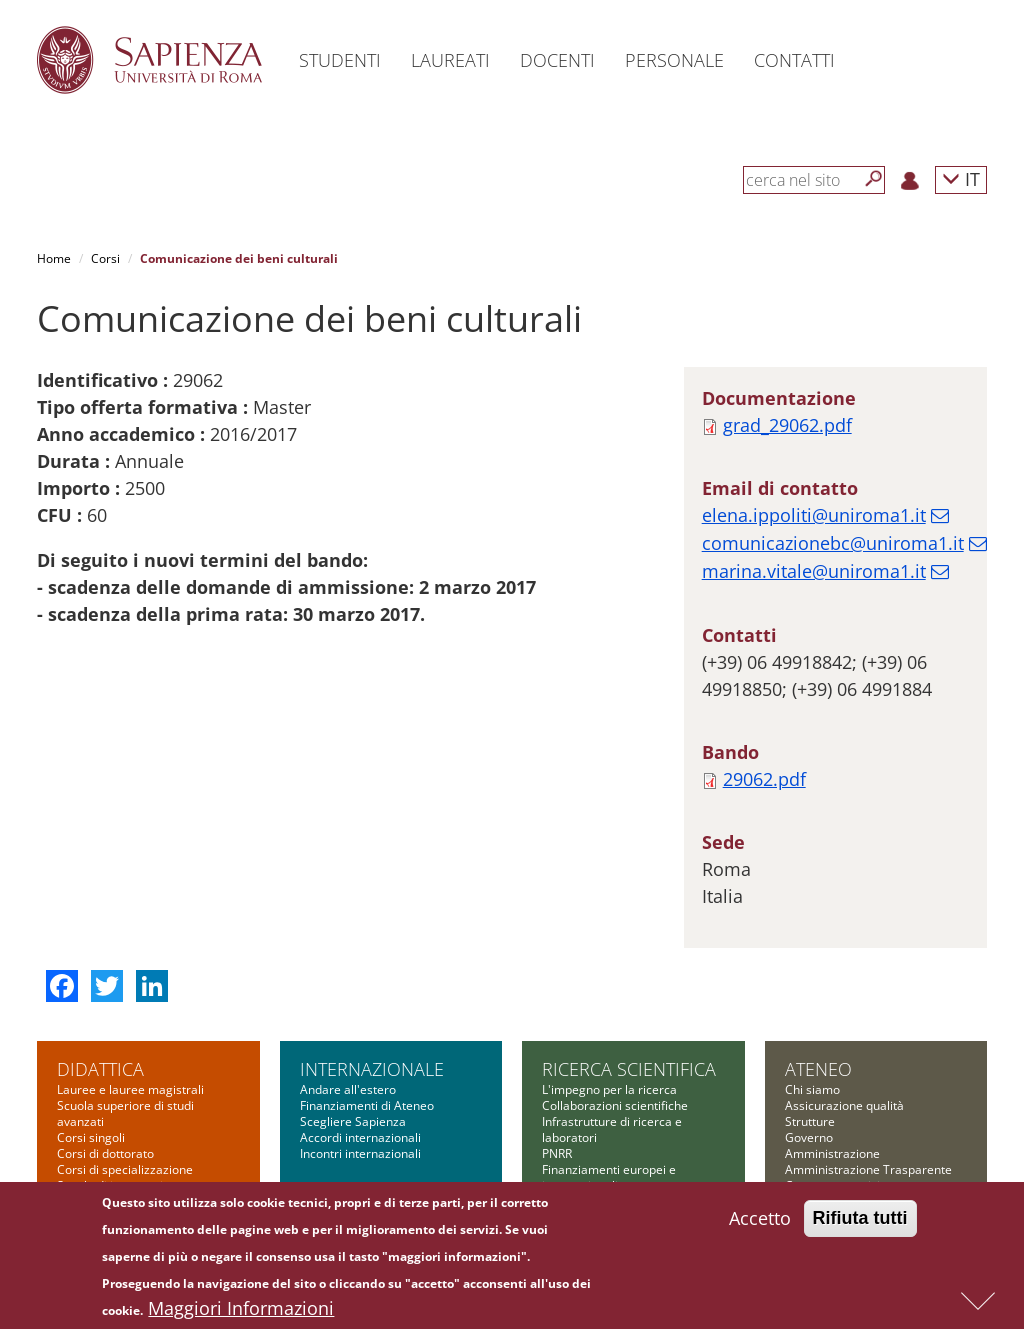  What do you see at coordinates (844, 1004) in the screenshot?
I see `Assicurazione qualità` at bounding box center [844, 1004].